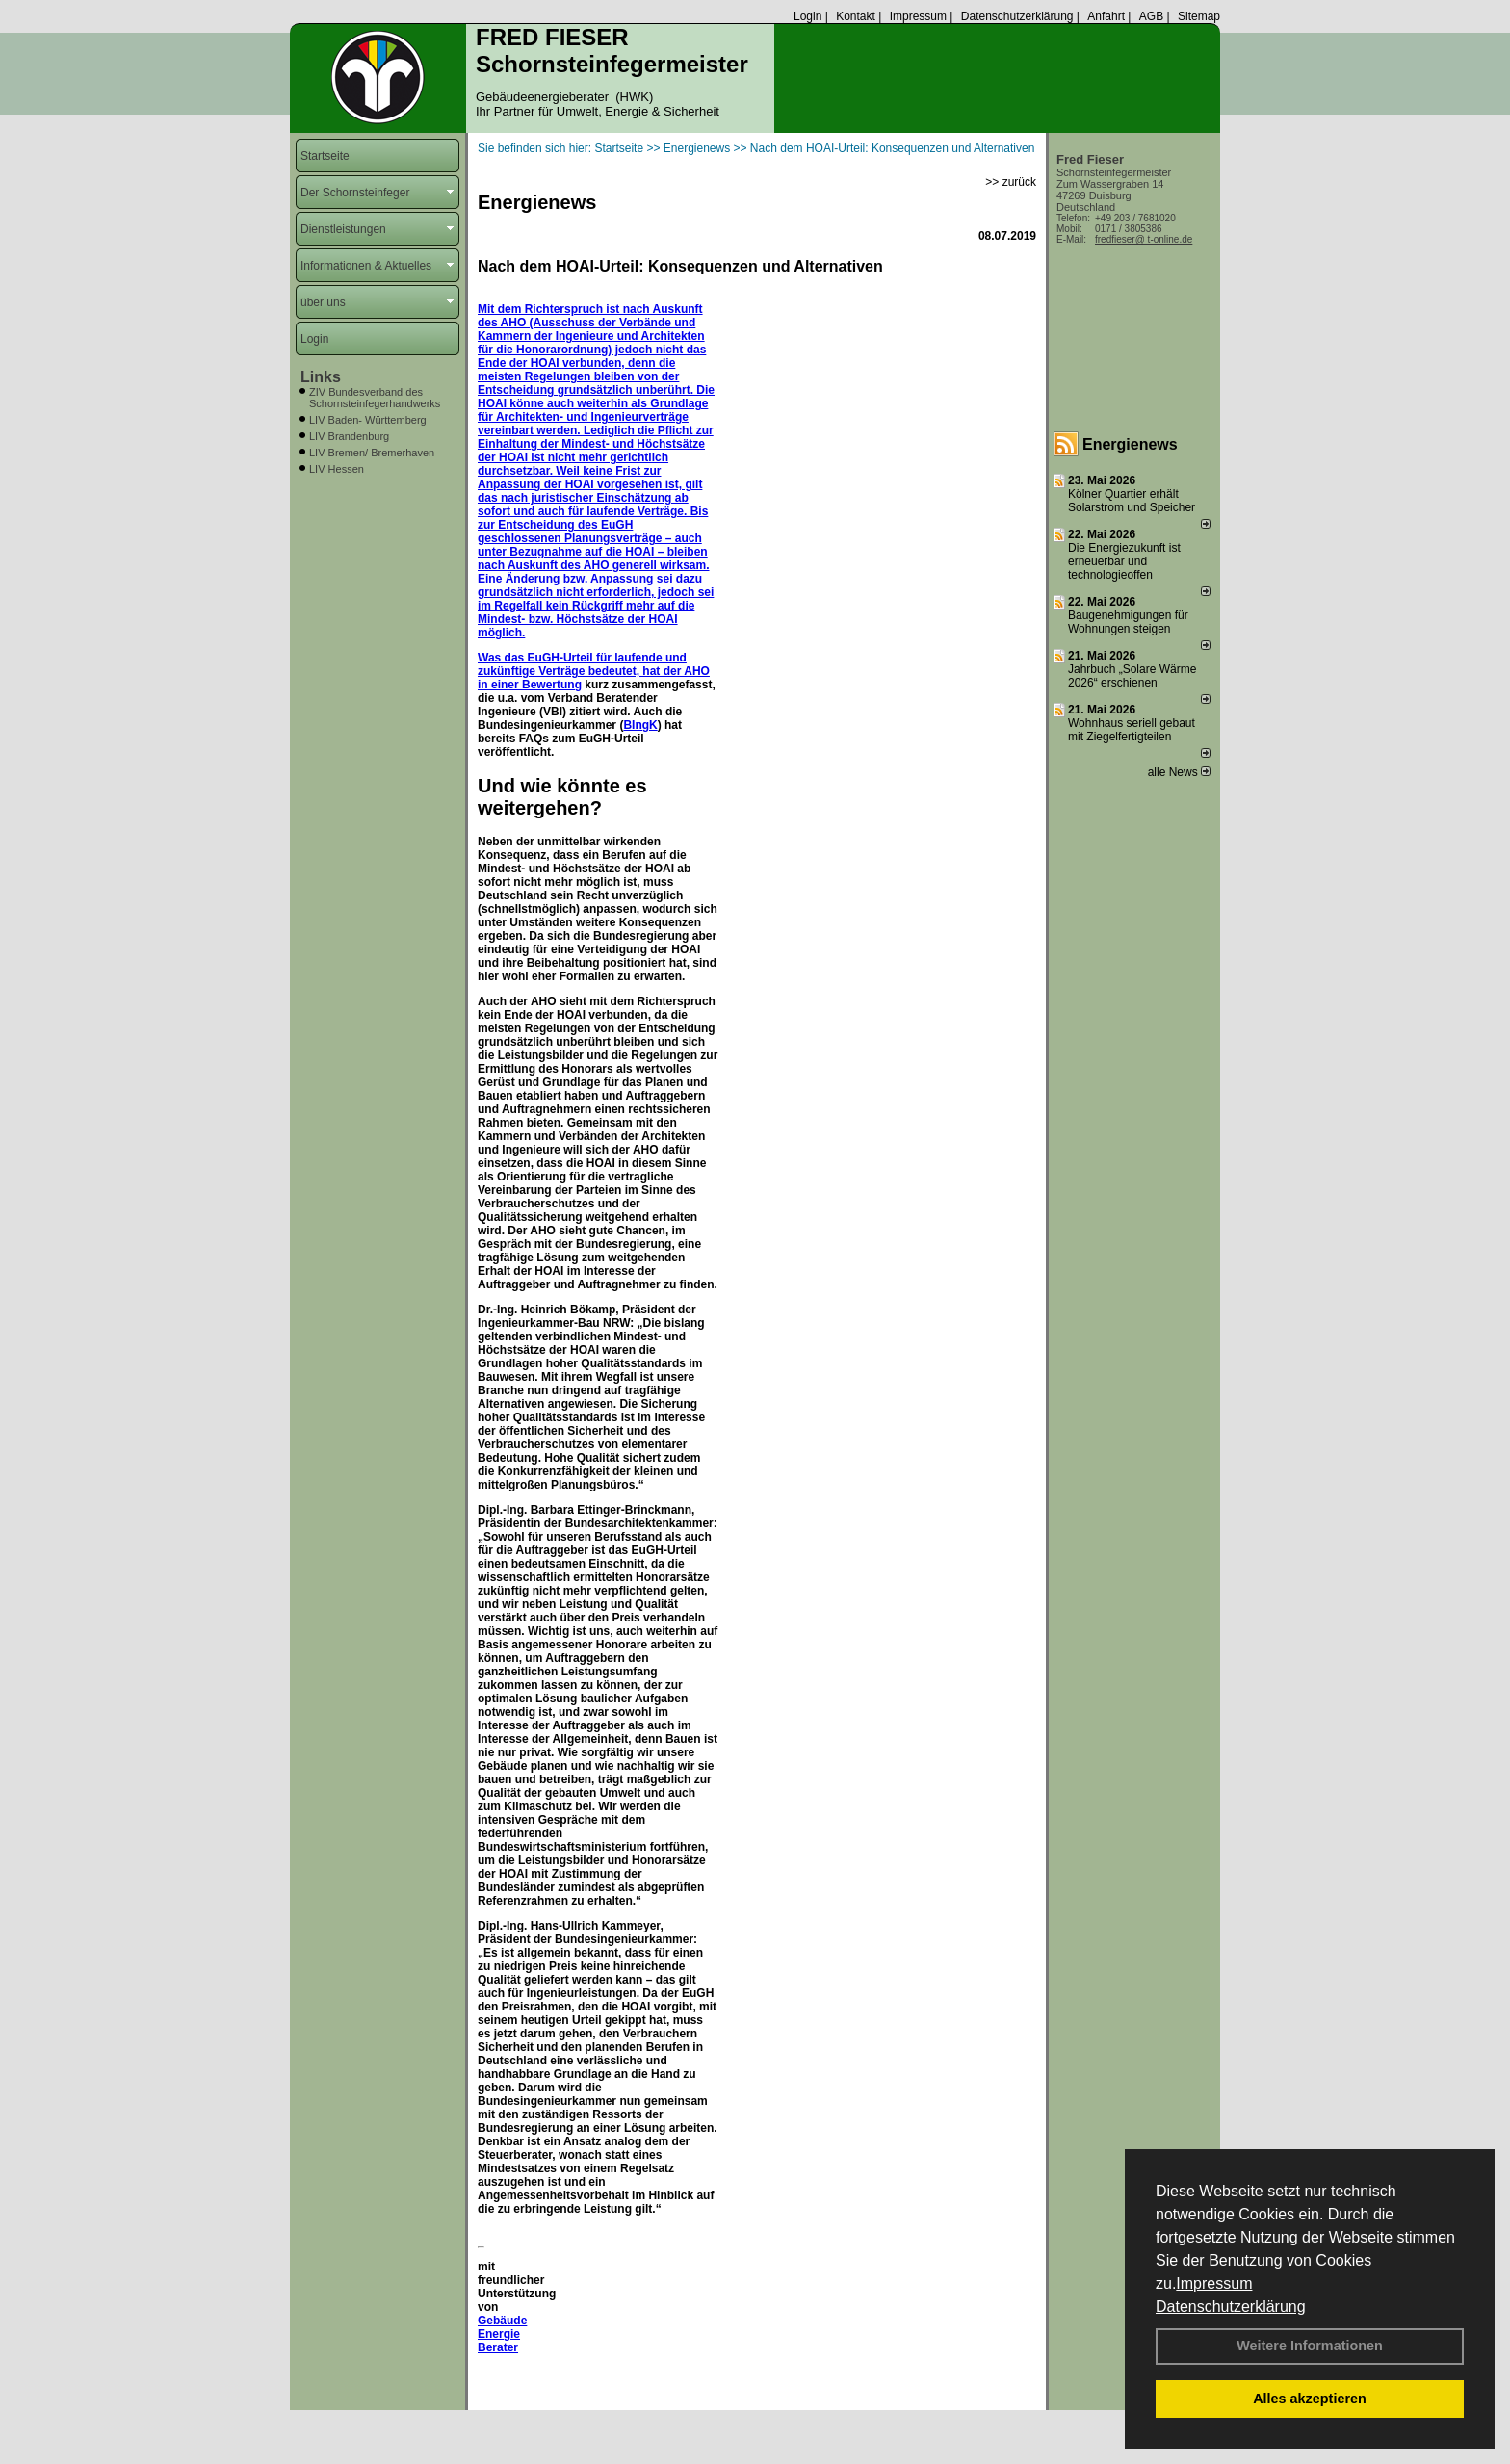 The image size is (1510, 2464). I want to click on Kontakt, so click(855, 16).